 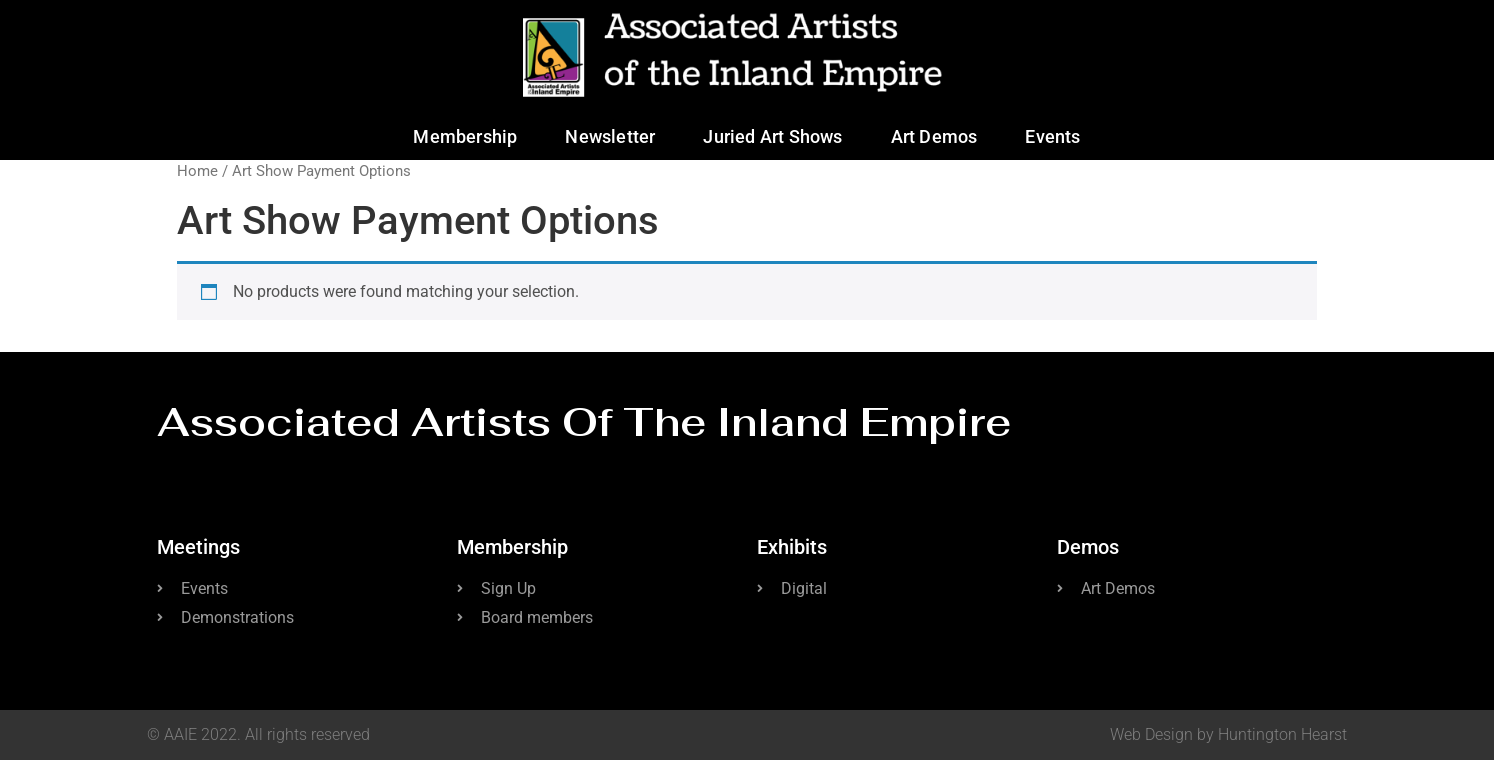 I want to click on Newsletter, so click(x=610, y=136).